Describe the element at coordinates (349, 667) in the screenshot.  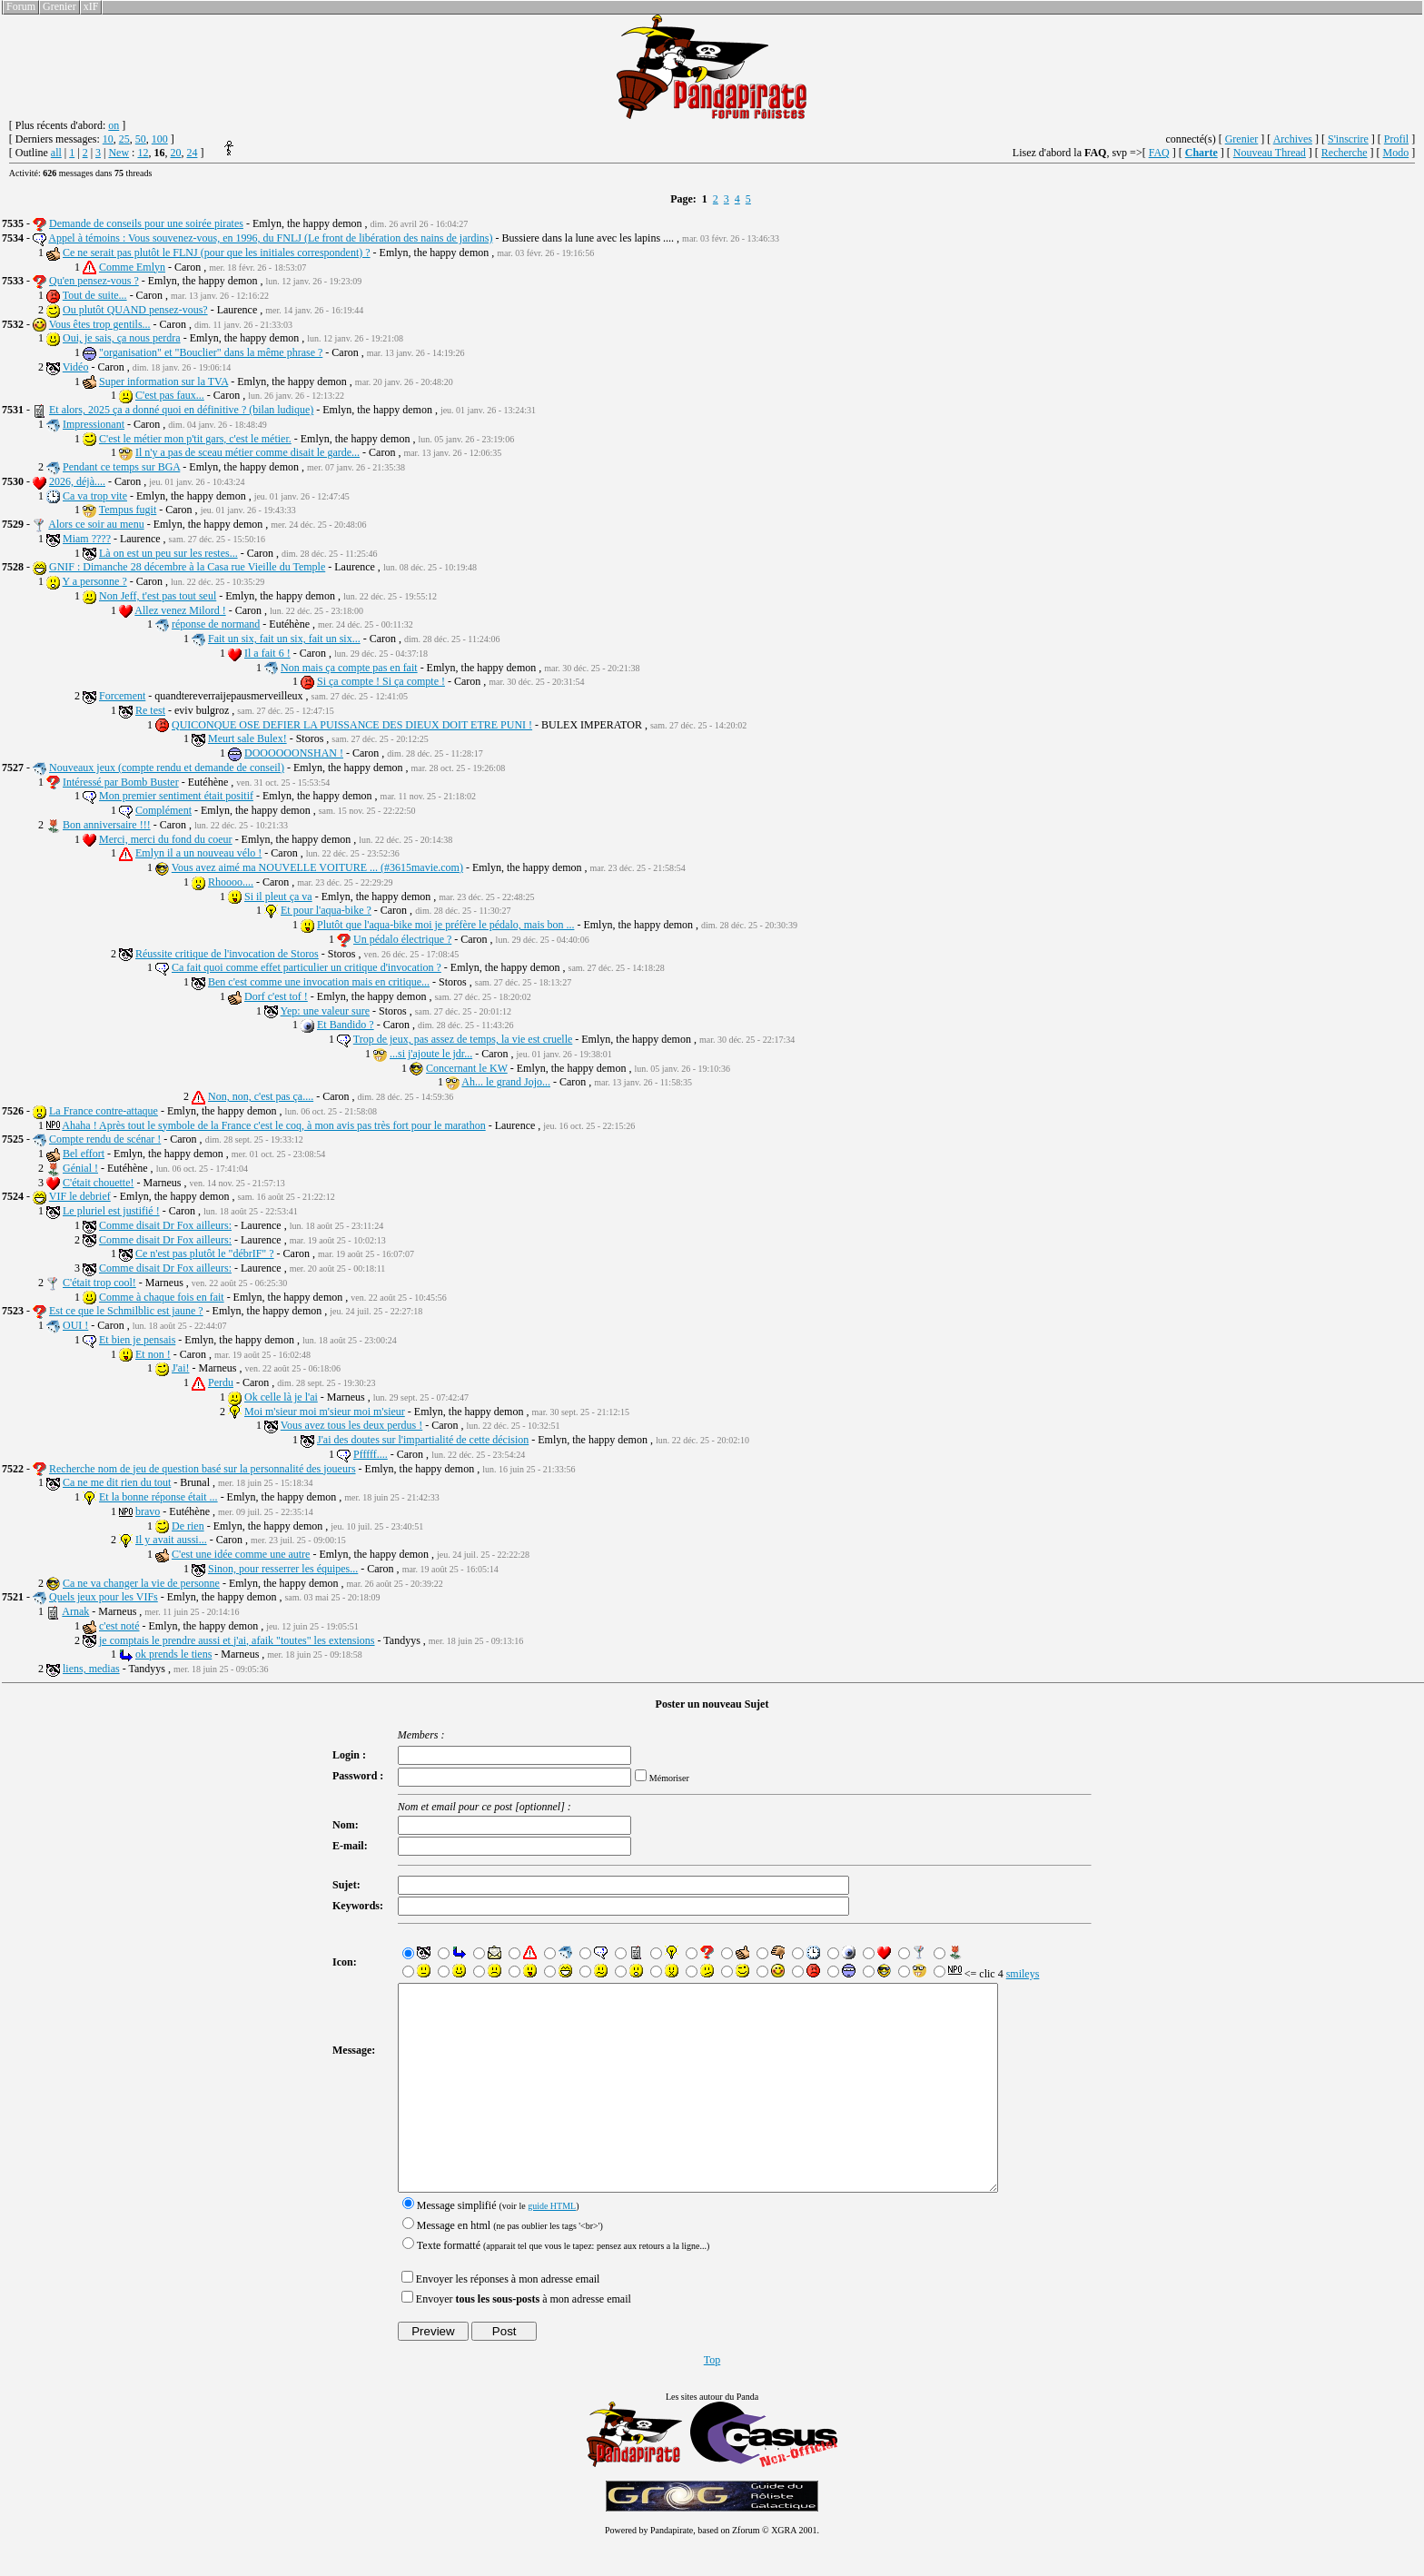
I see `Non mais ça compte pas en fait` at that location.